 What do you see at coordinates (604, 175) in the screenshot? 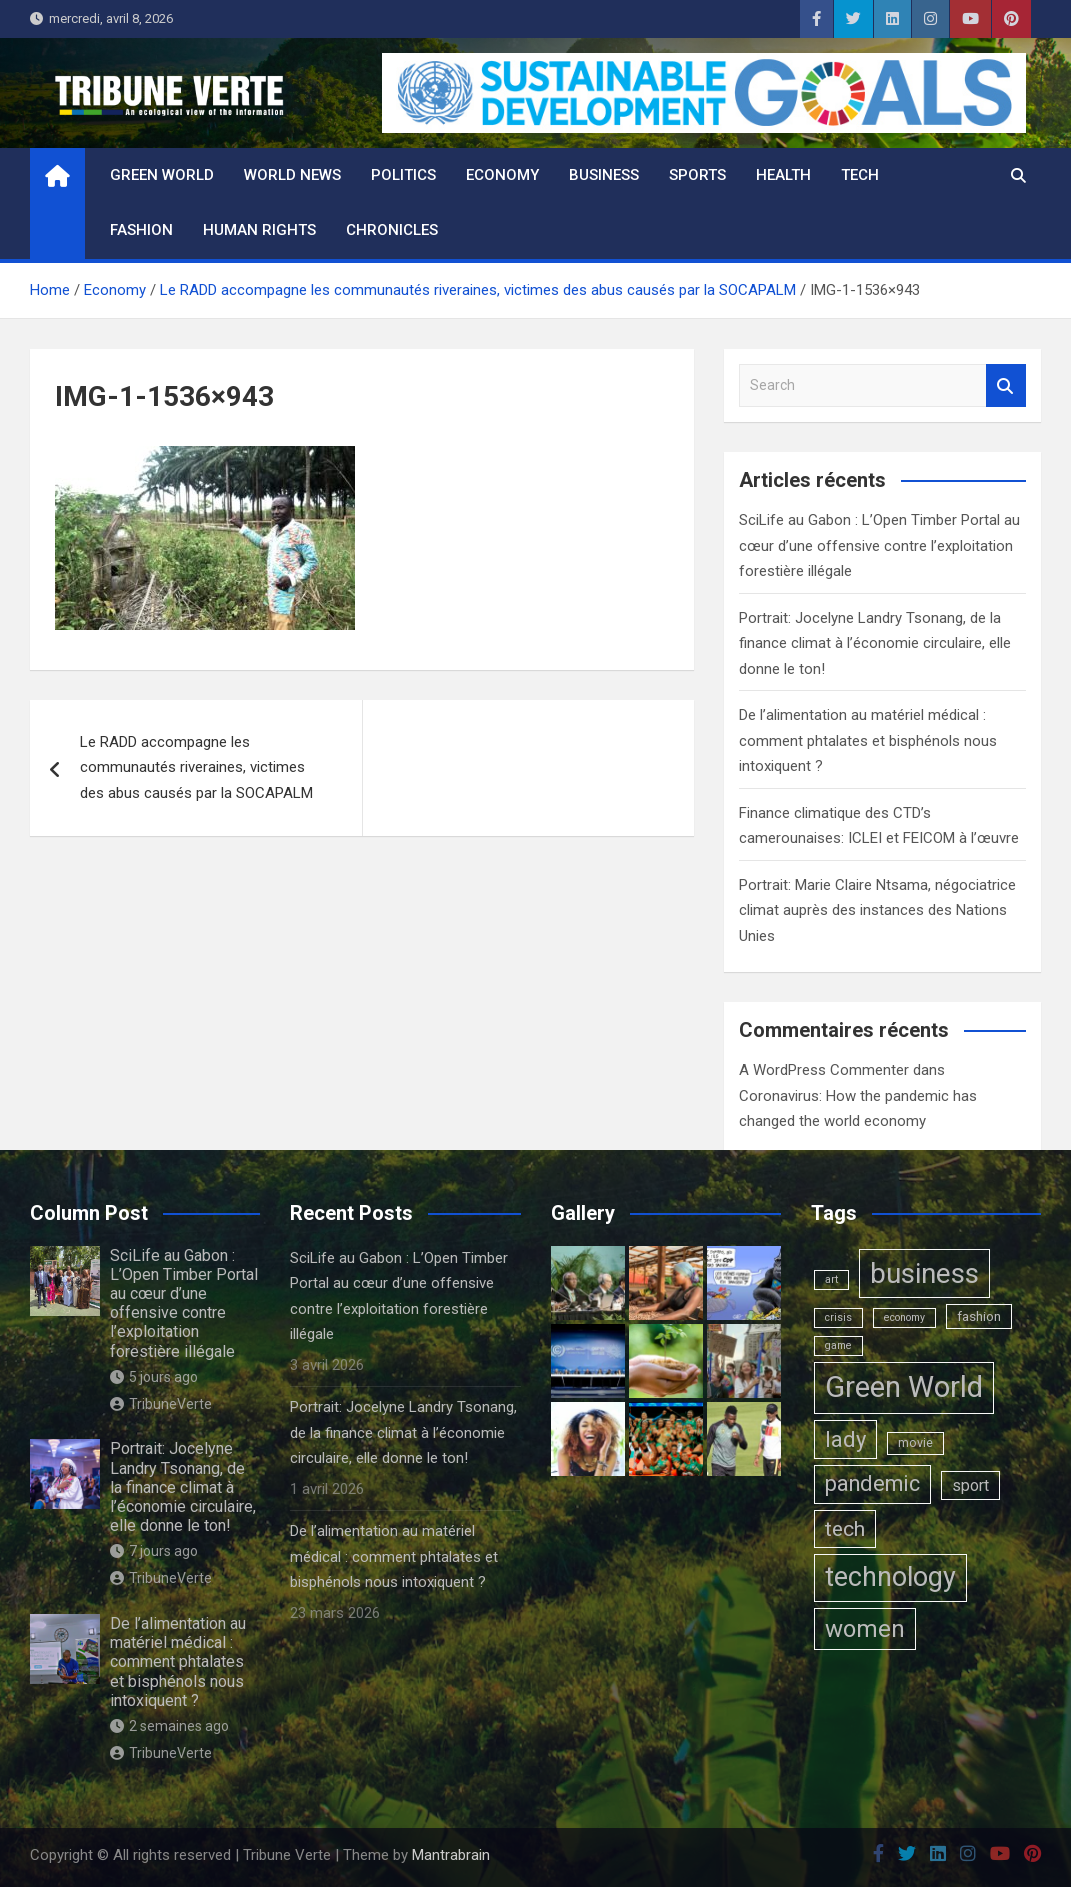
I see `Business` at bounding box center [604, 175].